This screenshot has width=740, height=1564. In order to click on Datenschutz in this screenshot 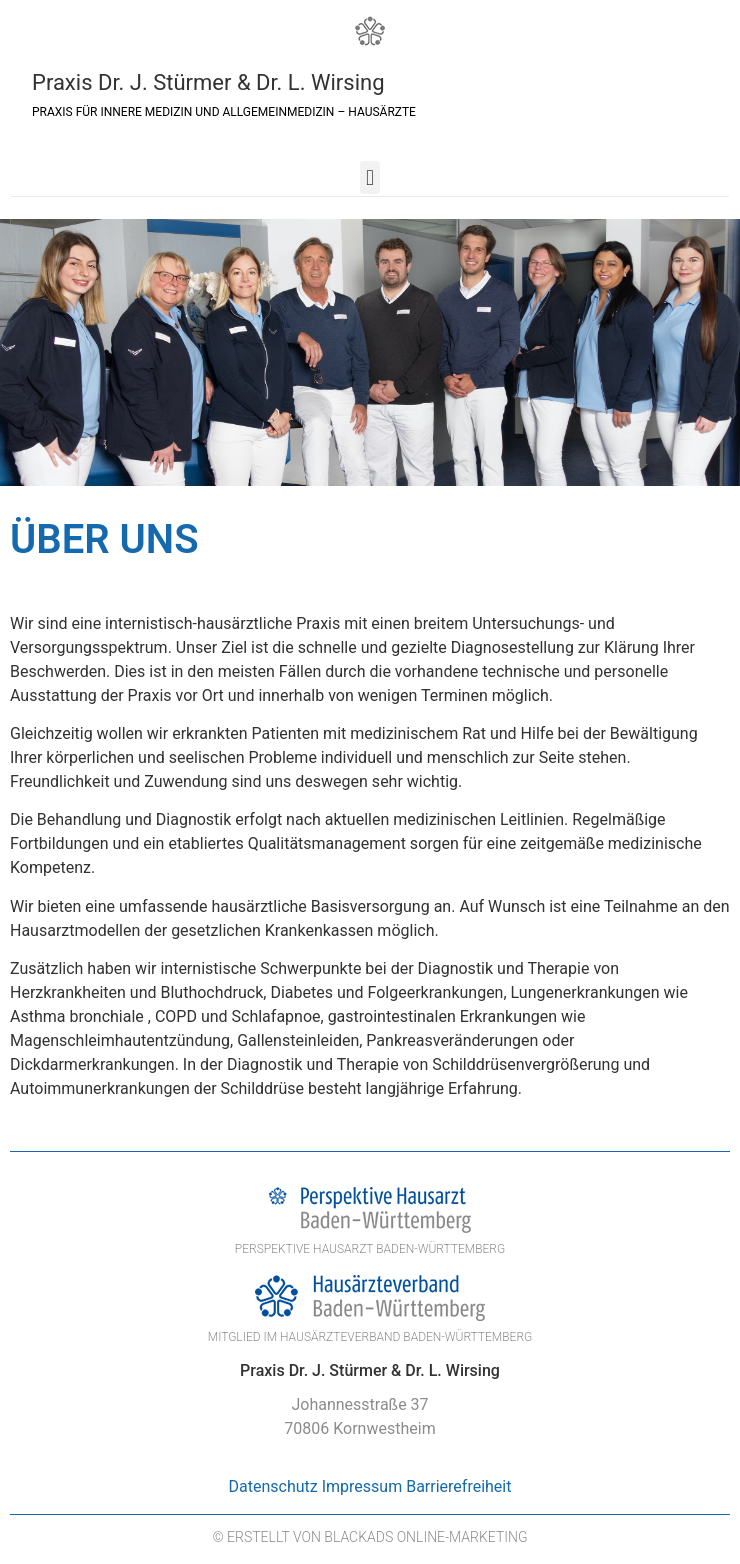, I will do `click(273, 1486)`.